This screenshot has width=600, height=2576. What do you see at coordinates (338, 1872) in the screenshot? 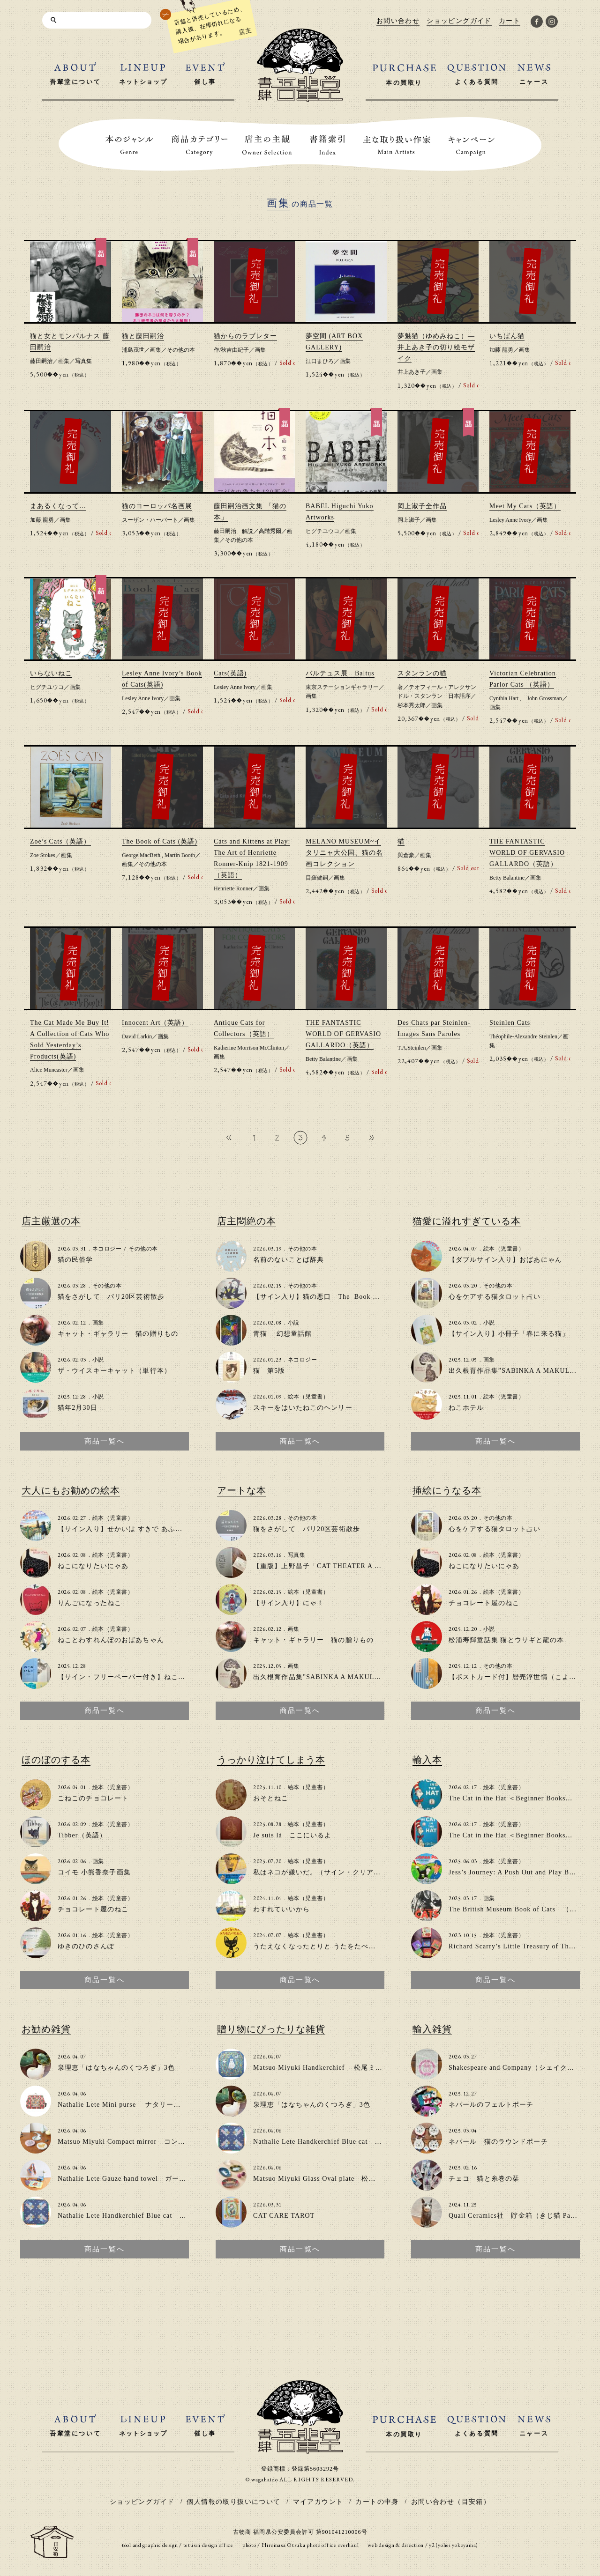
I see `私はネコが嫌いだ。（サイン・クリアファイル付き）` at bounding box center [338, 1872].